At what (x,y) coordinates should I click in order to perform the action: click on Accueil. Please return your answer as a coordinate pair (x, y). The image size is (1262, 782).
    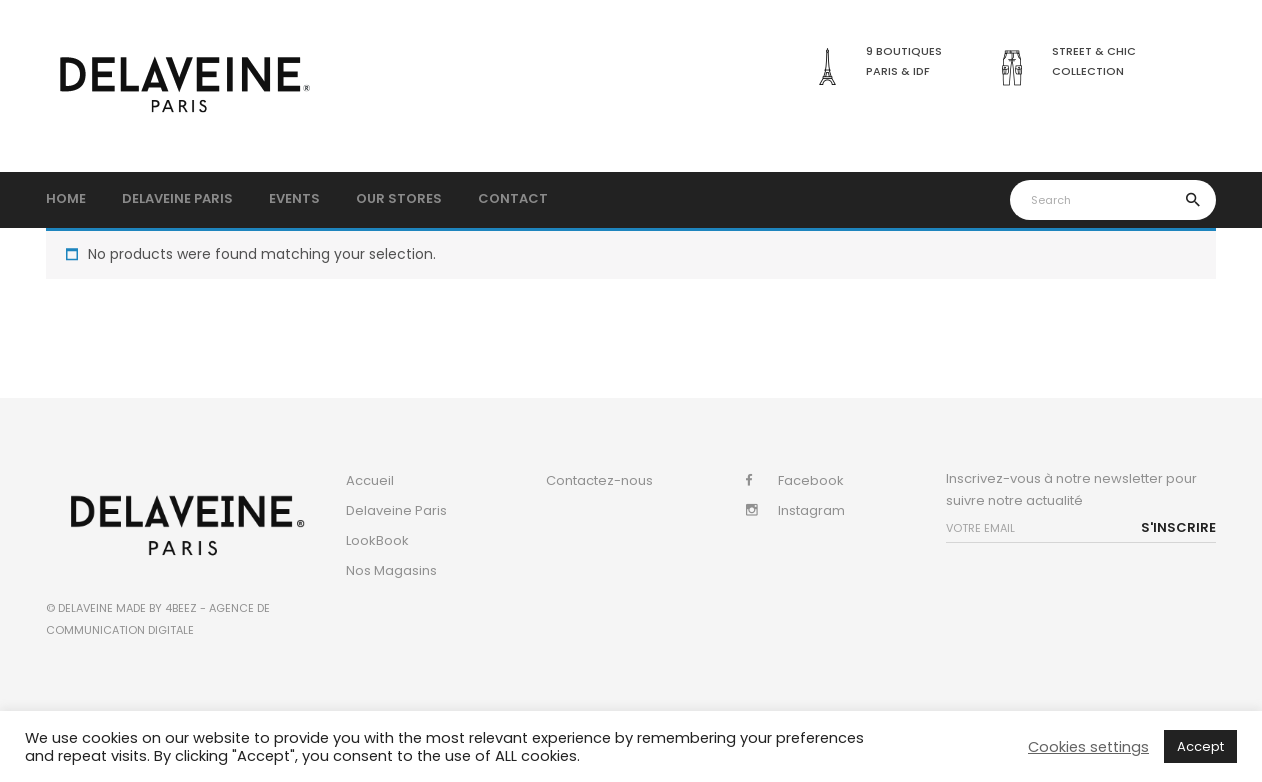
    Looking at the image, I should click on (370, 480).